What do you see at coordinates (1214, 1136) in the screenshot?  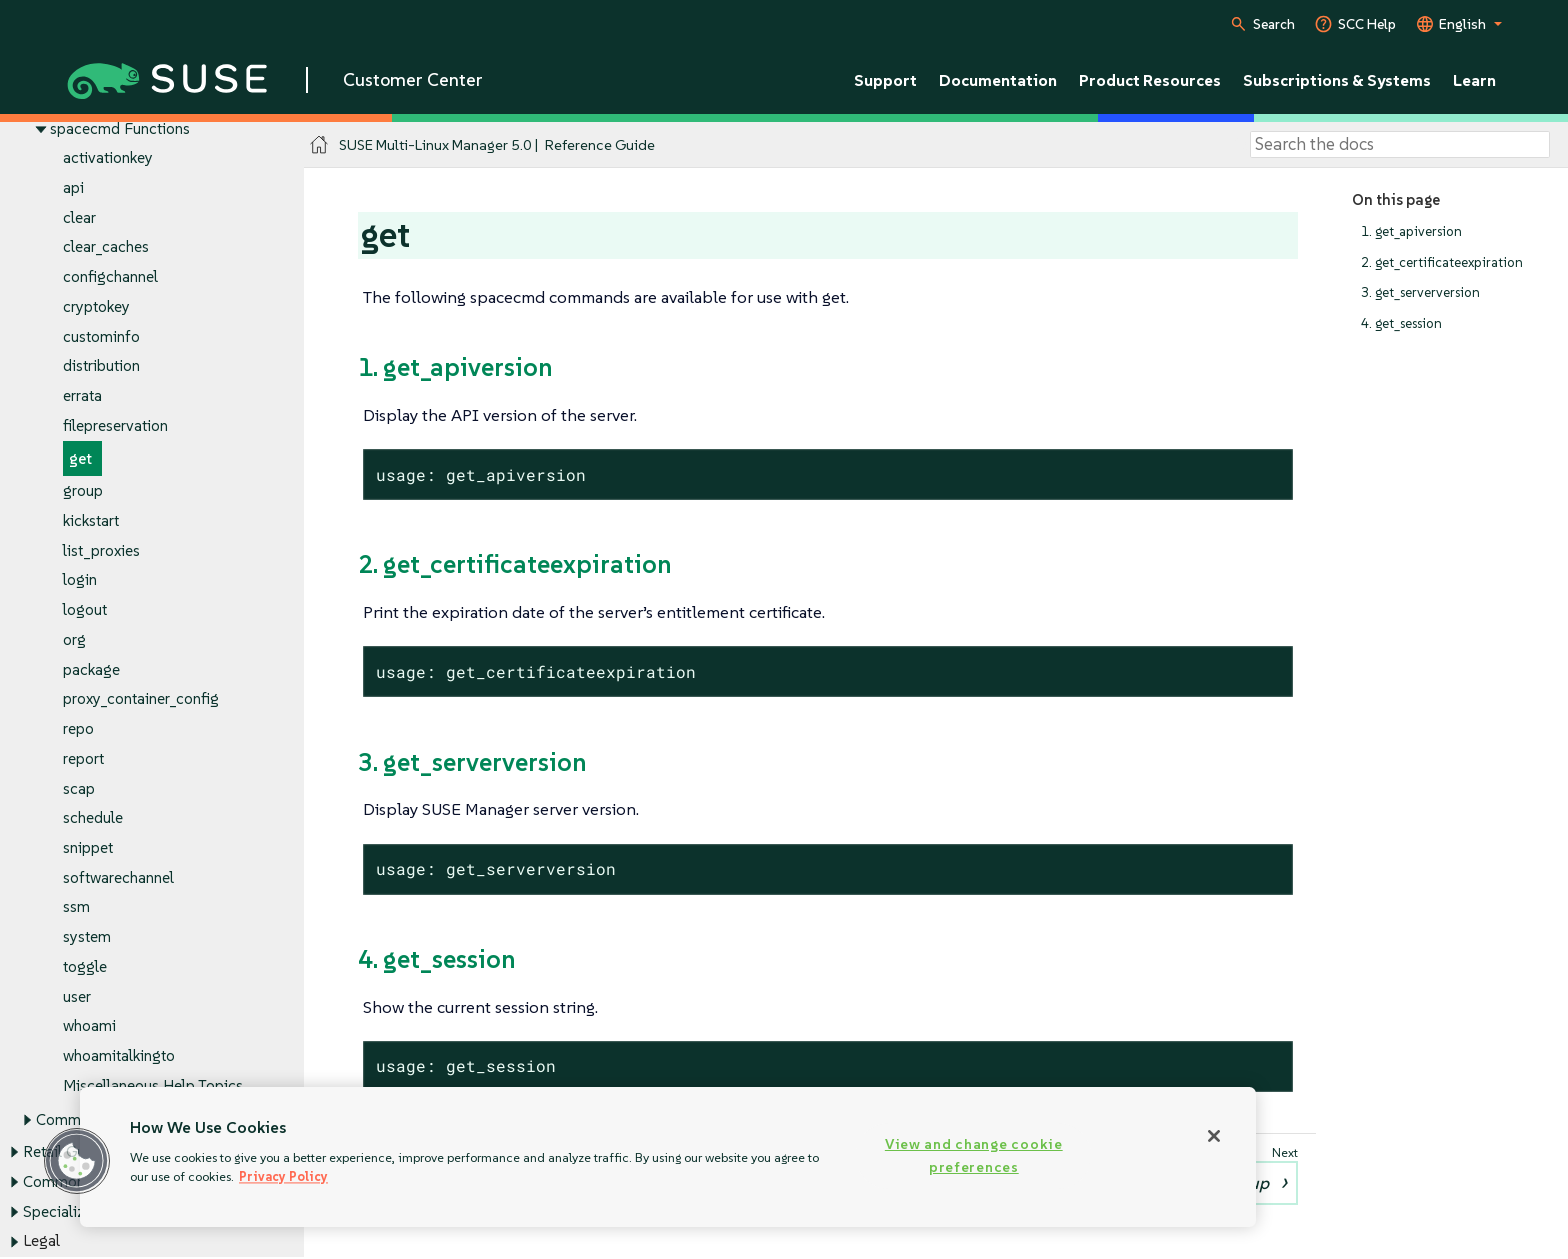 I see `[Close]` at bounding box center [1214, 1136].